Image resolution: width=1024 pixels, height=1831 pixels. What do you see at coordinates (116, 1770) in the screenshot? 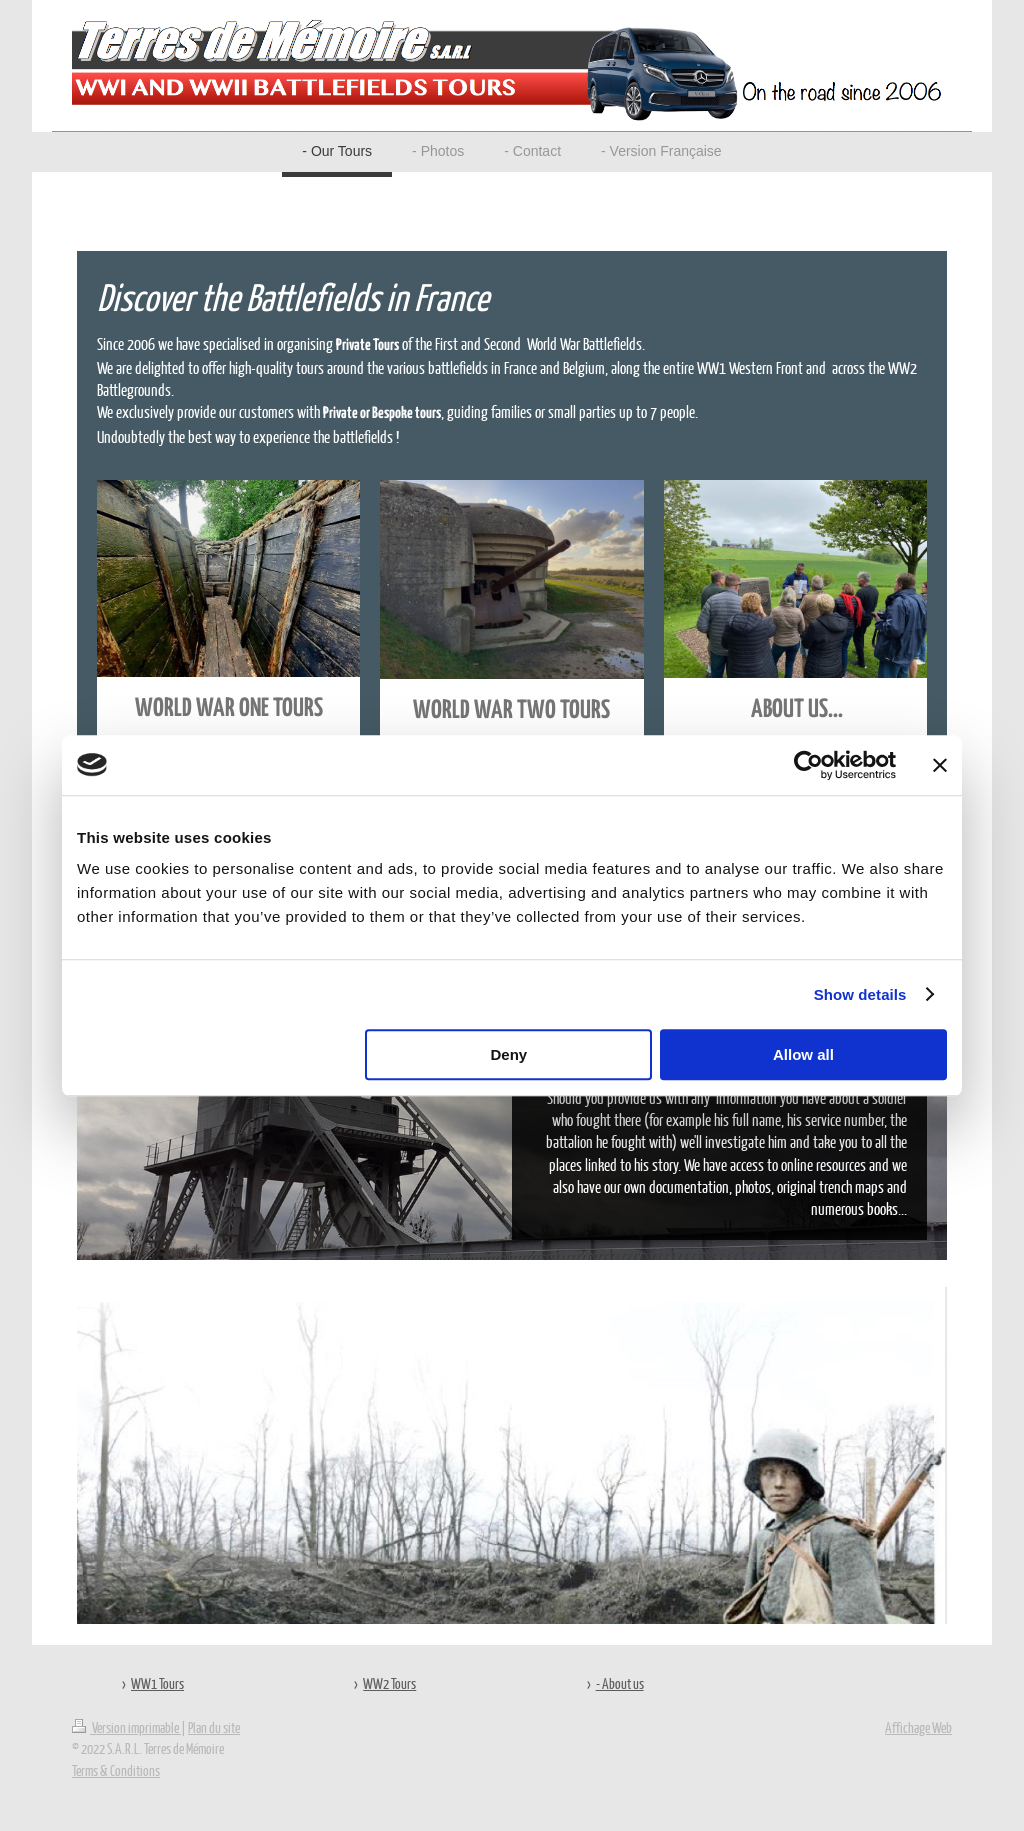
I see `Terms & Conditions` at bounding box center [116, 1770].